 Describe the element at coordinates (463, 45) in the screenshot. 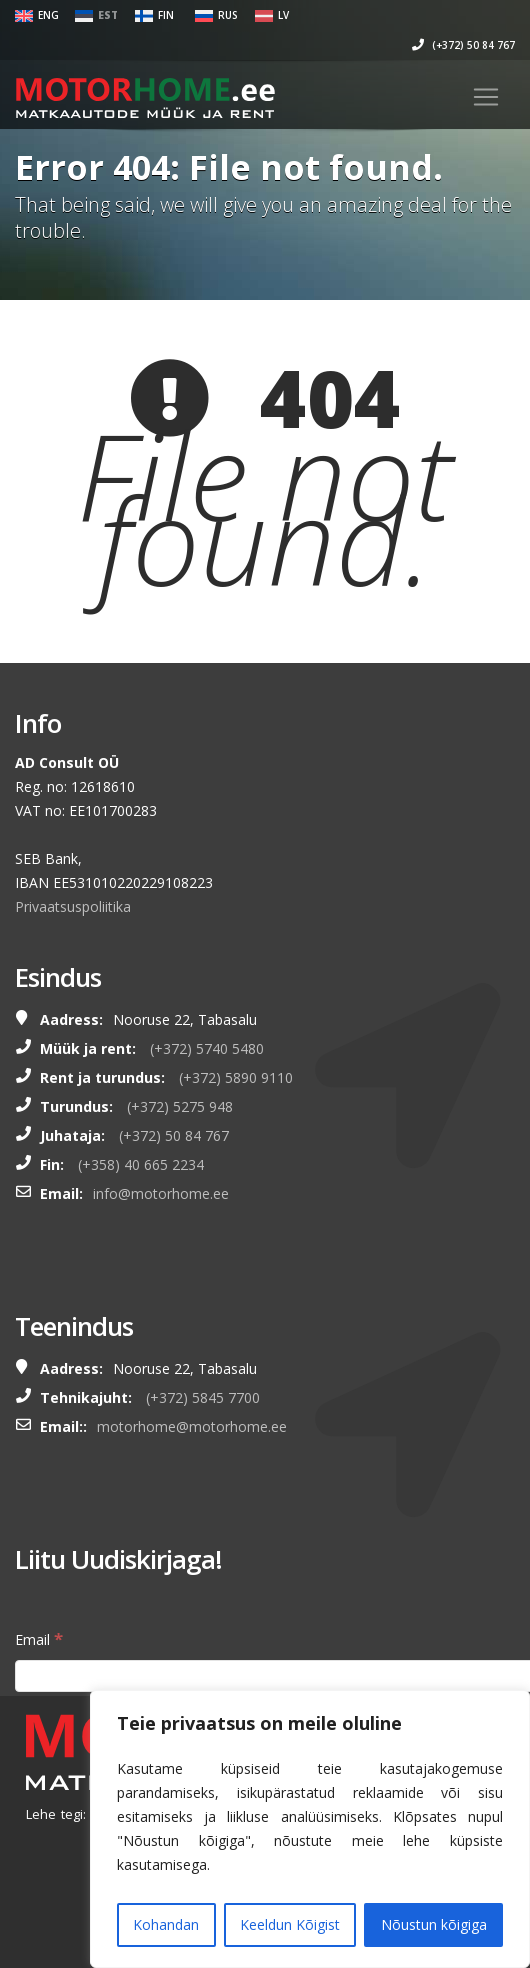

I see `(+372) 50 84 767` at that location.